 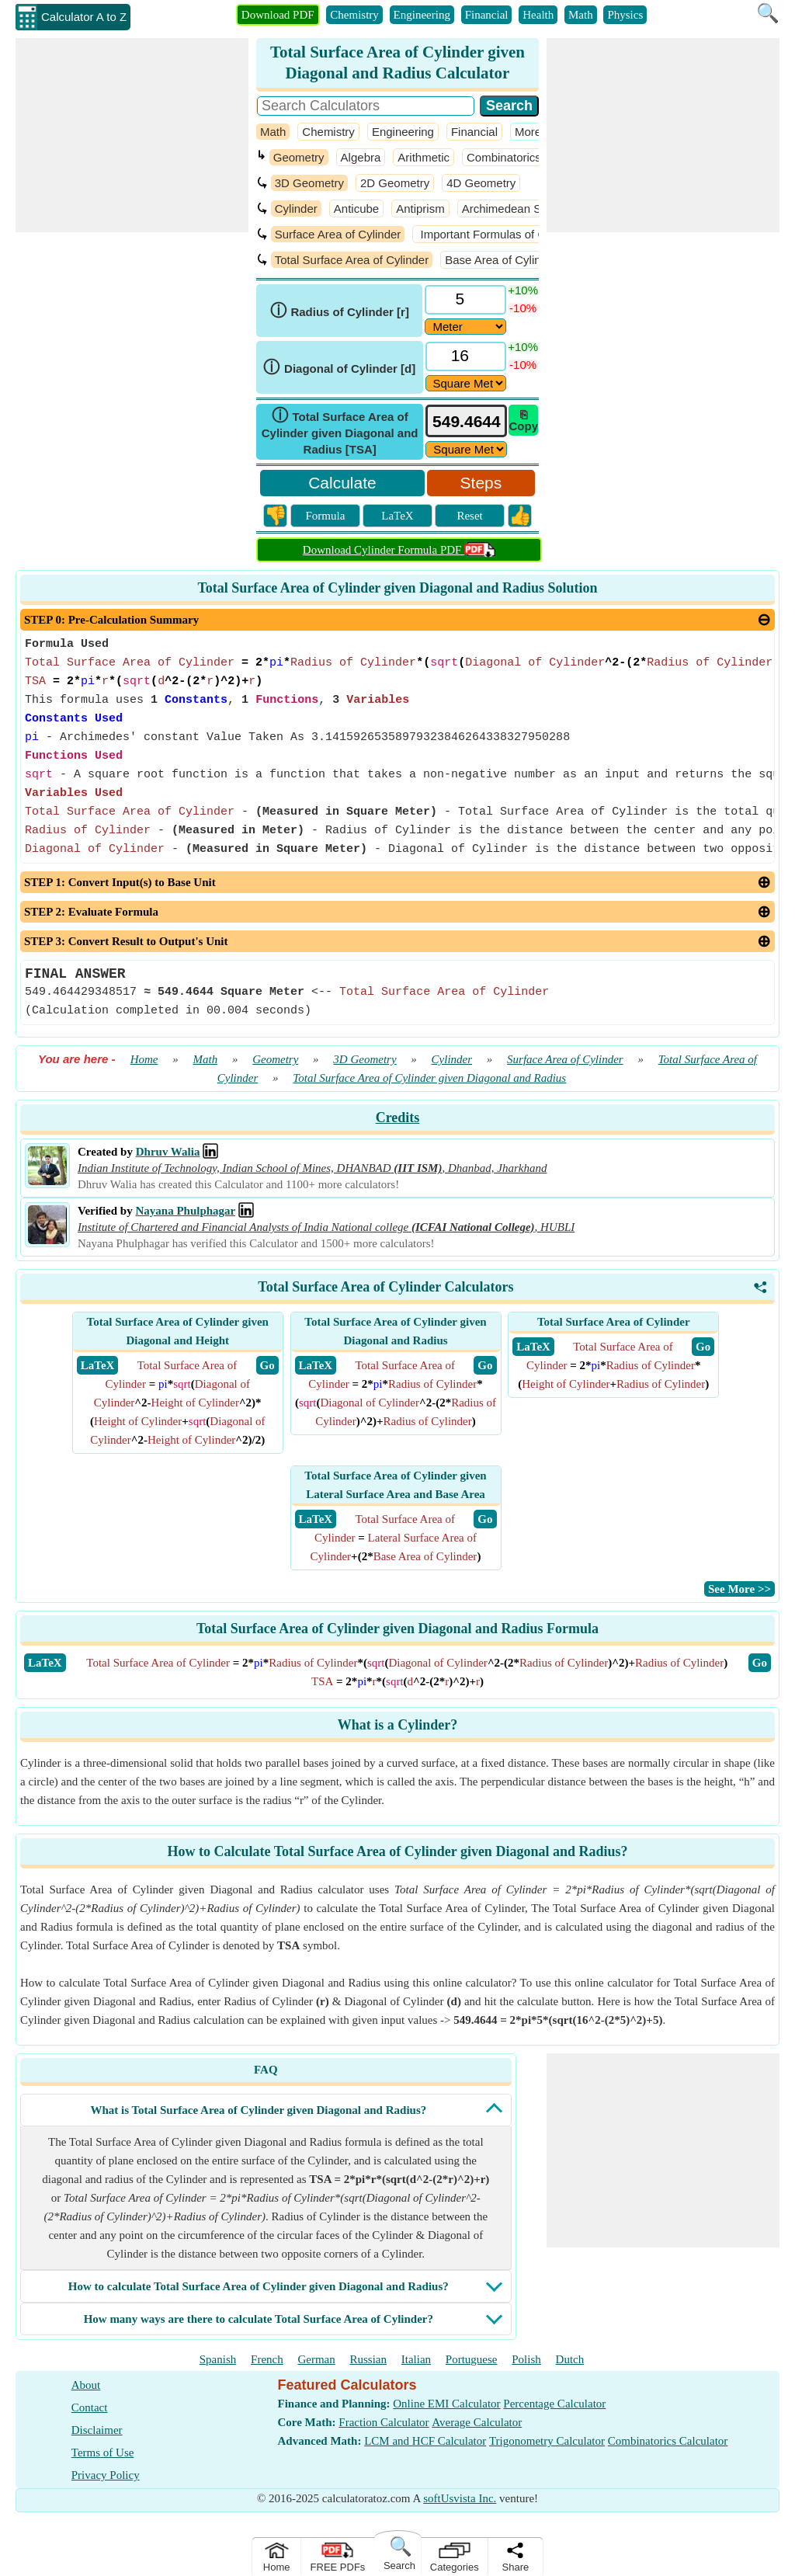 I want to click on ​More >>, so click(x=536, y=131).